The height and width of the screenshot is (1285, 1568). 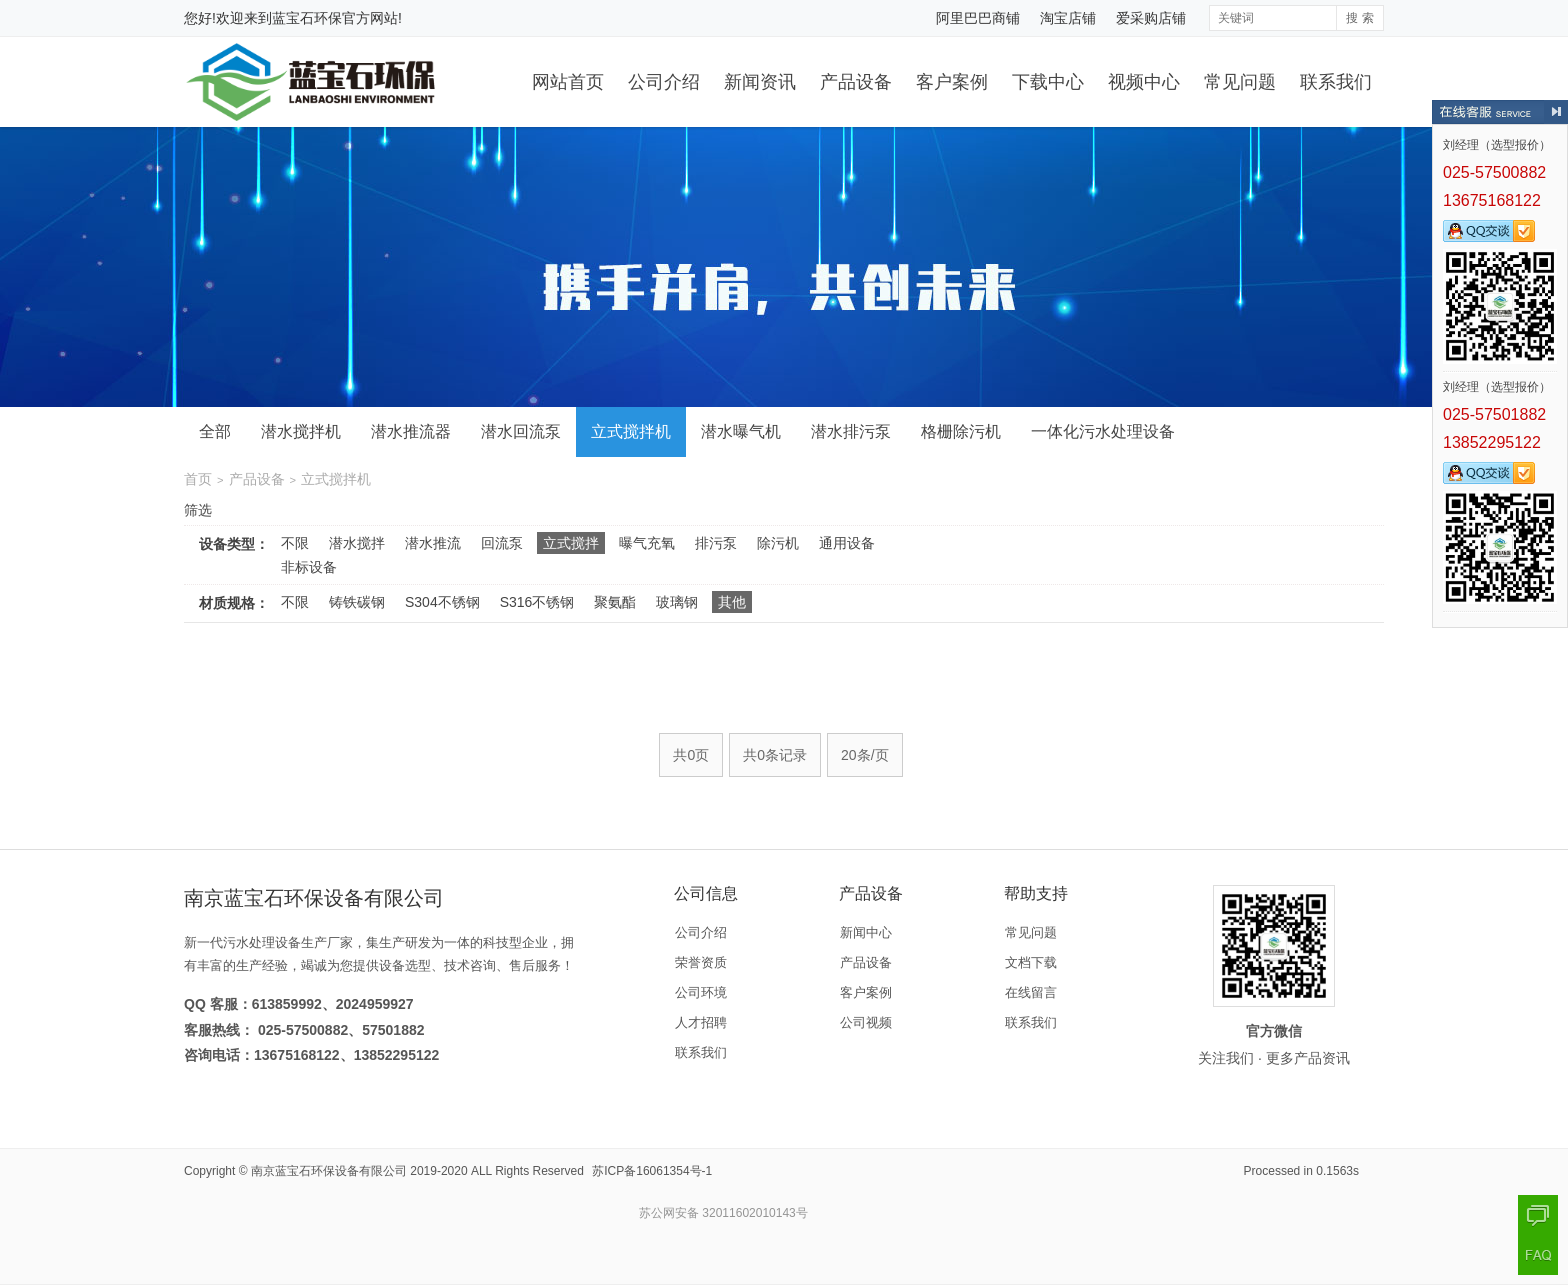 What do you see at coordinates (856, 82) in the screenshot?
I see `产品设备` at bounding box center [856, 82].